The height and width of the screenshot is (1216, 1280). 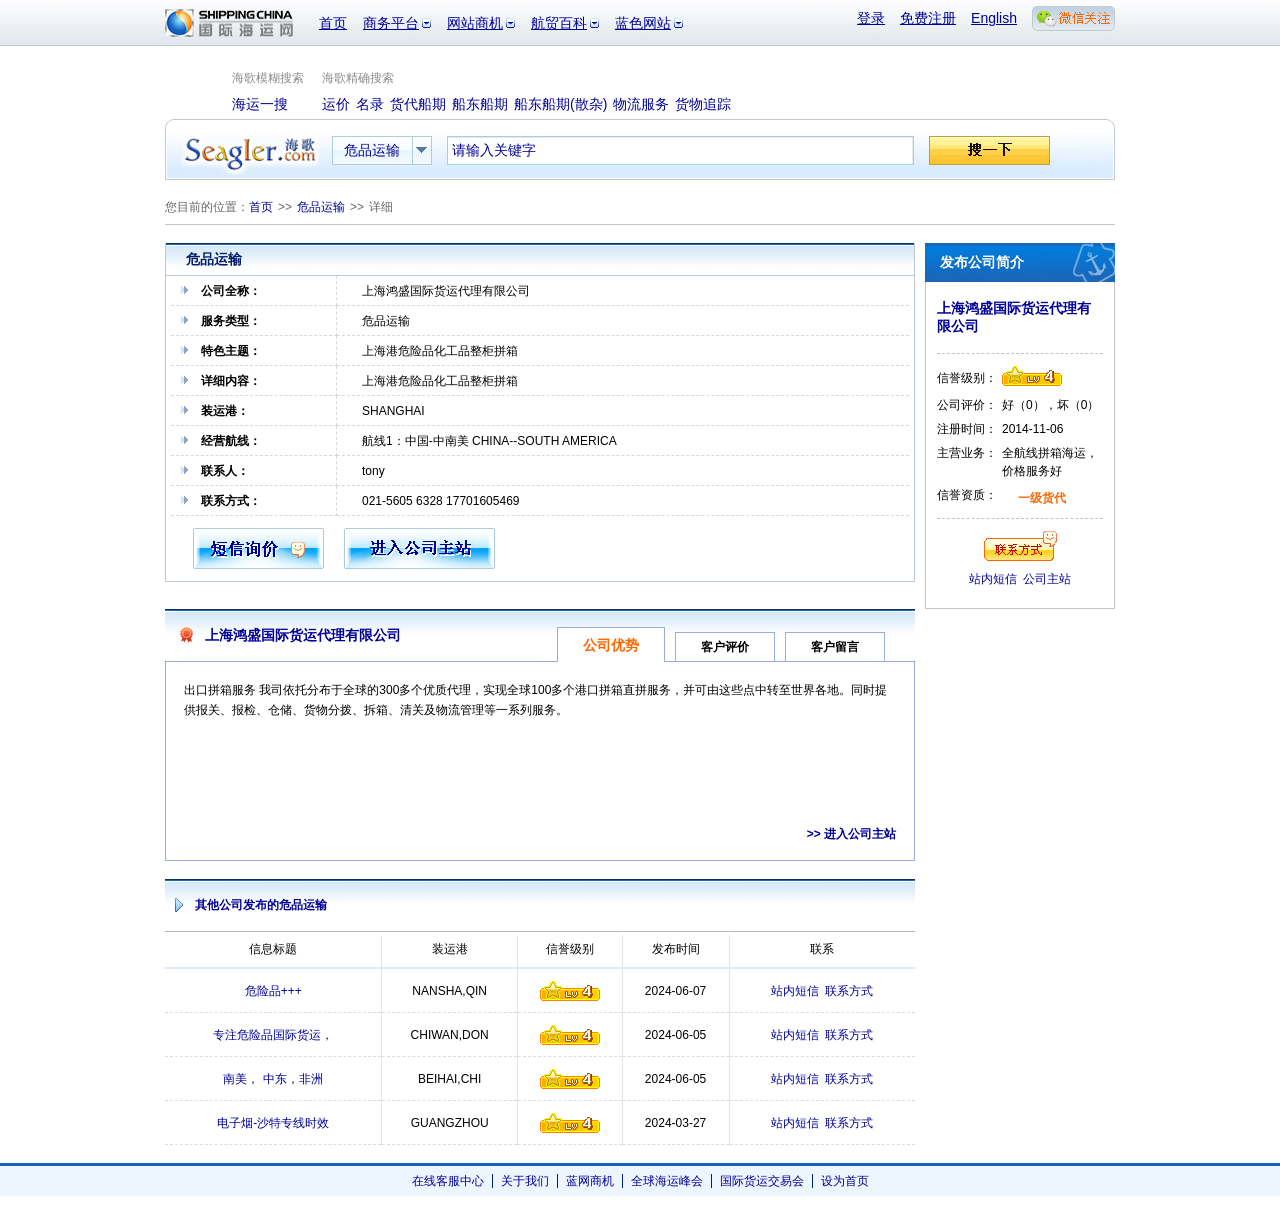 What do you see at coordinates (273, 1035) in the screenshot?
I see `专注危险品国际货运，` at bounding box center [273, 1035].